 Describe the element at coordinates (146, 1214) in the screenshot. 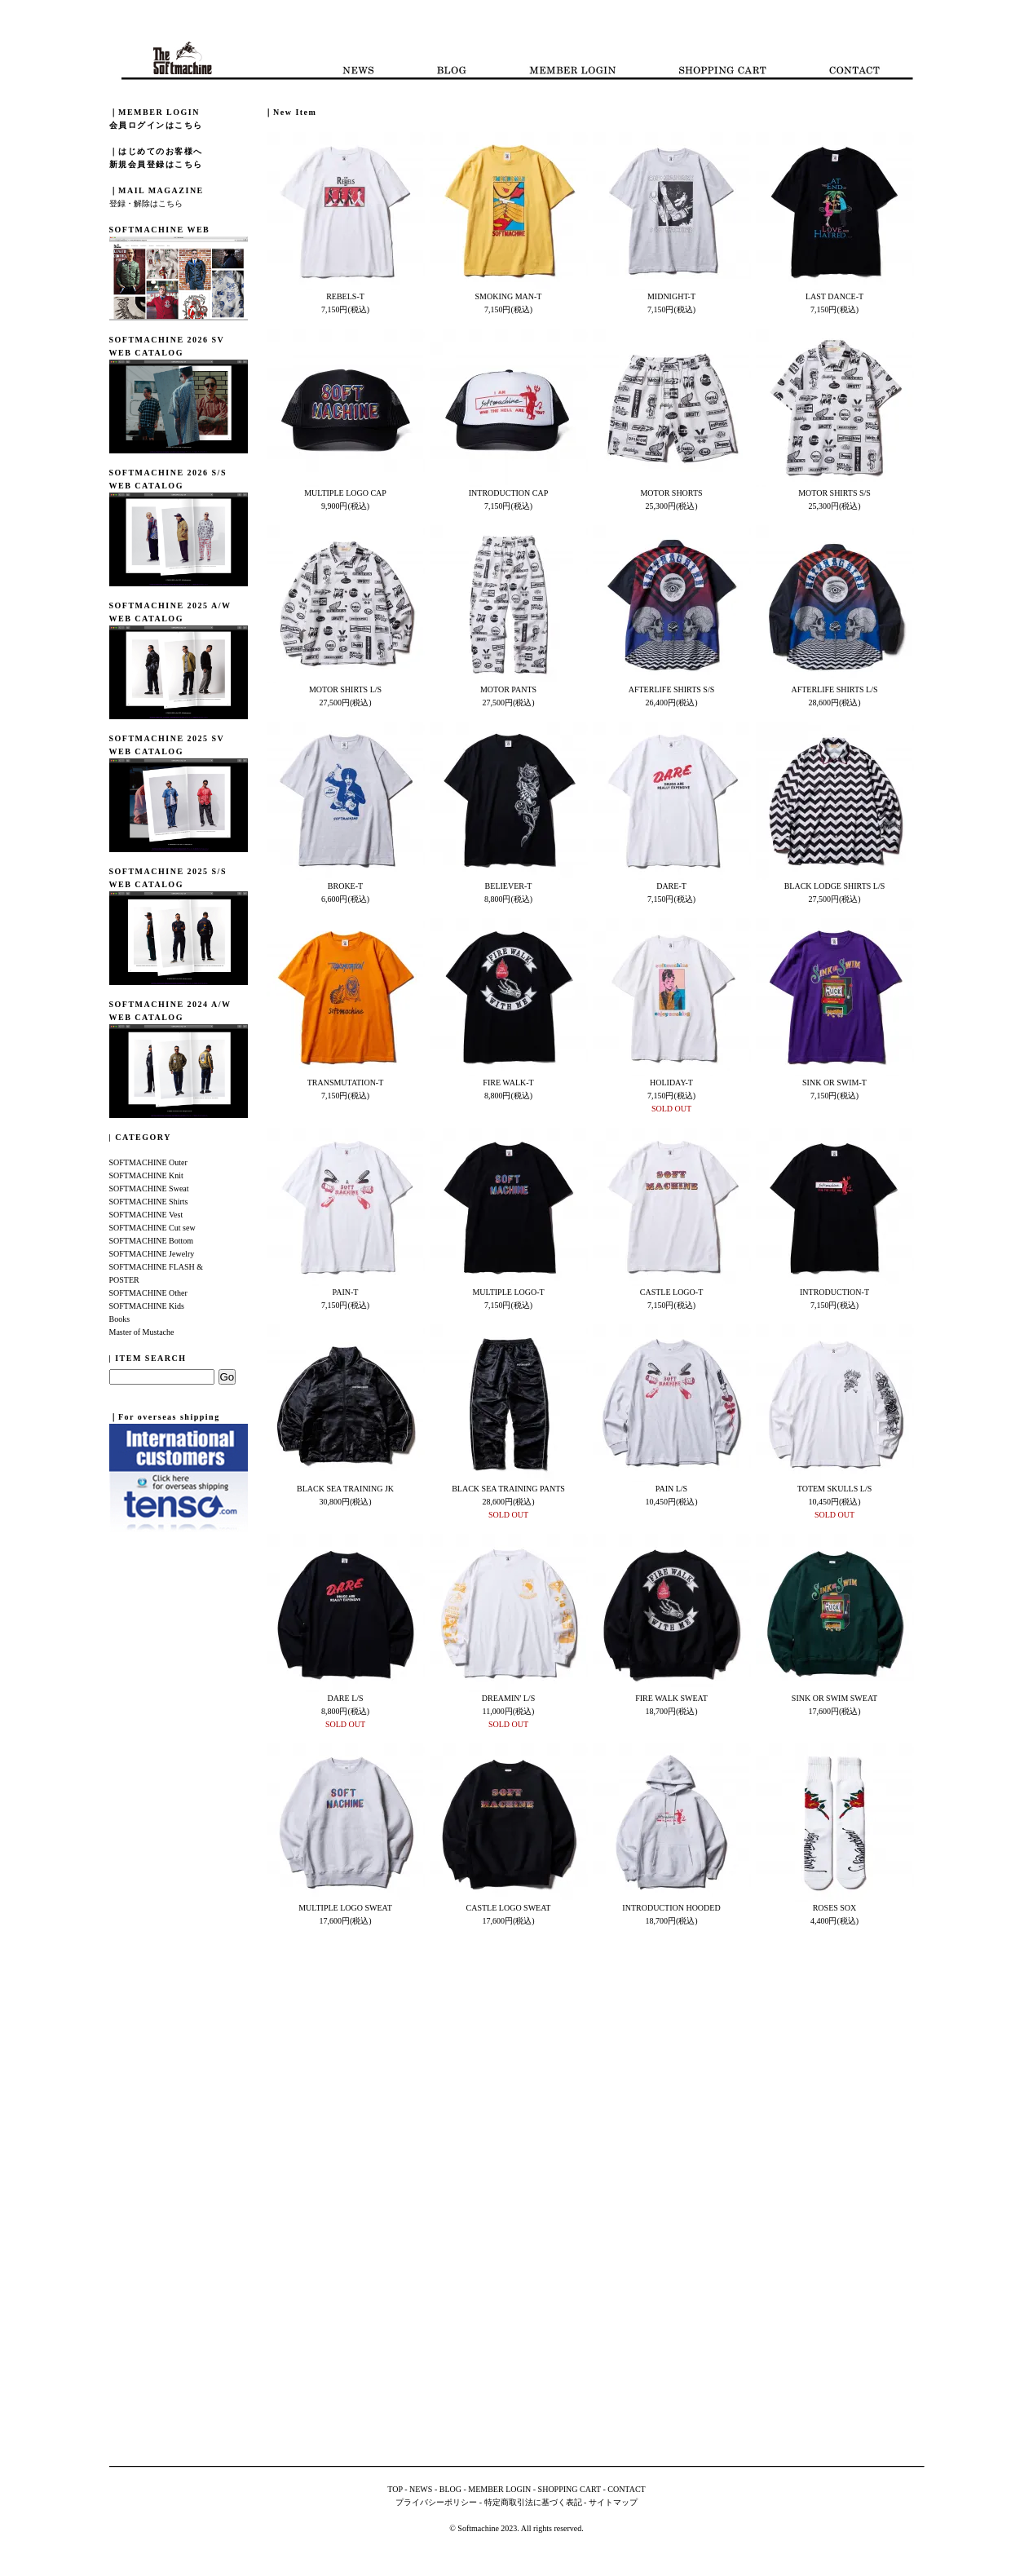

I see `SOFTMACHINE Vest` at that location.